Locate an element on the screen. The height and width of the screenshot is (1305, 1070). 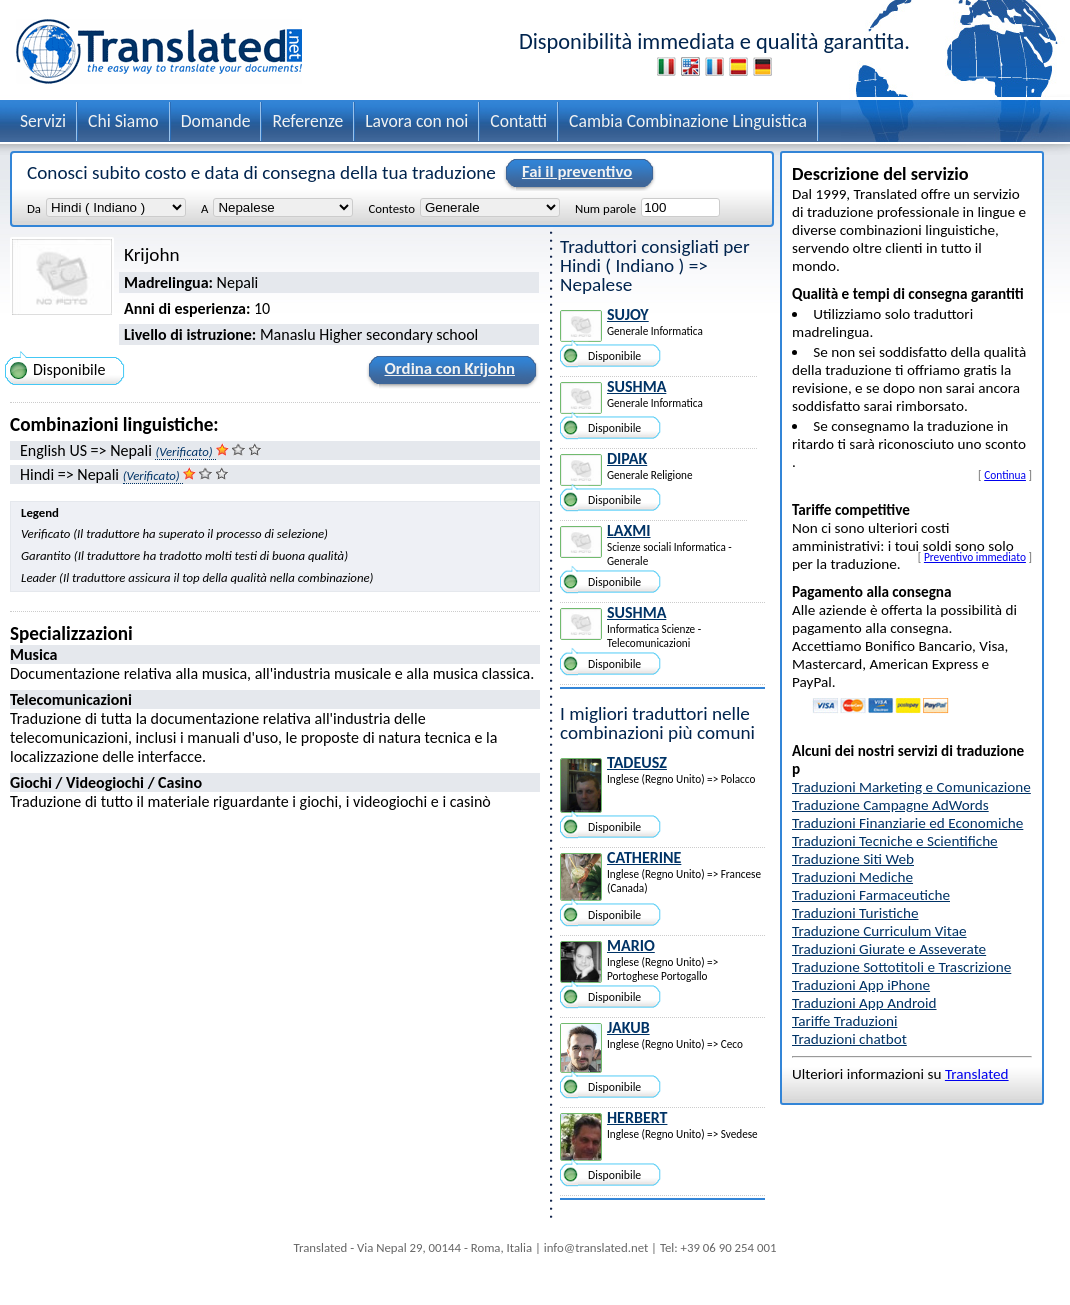
Traduzioni App Android is located at coordinates (864, 1003).